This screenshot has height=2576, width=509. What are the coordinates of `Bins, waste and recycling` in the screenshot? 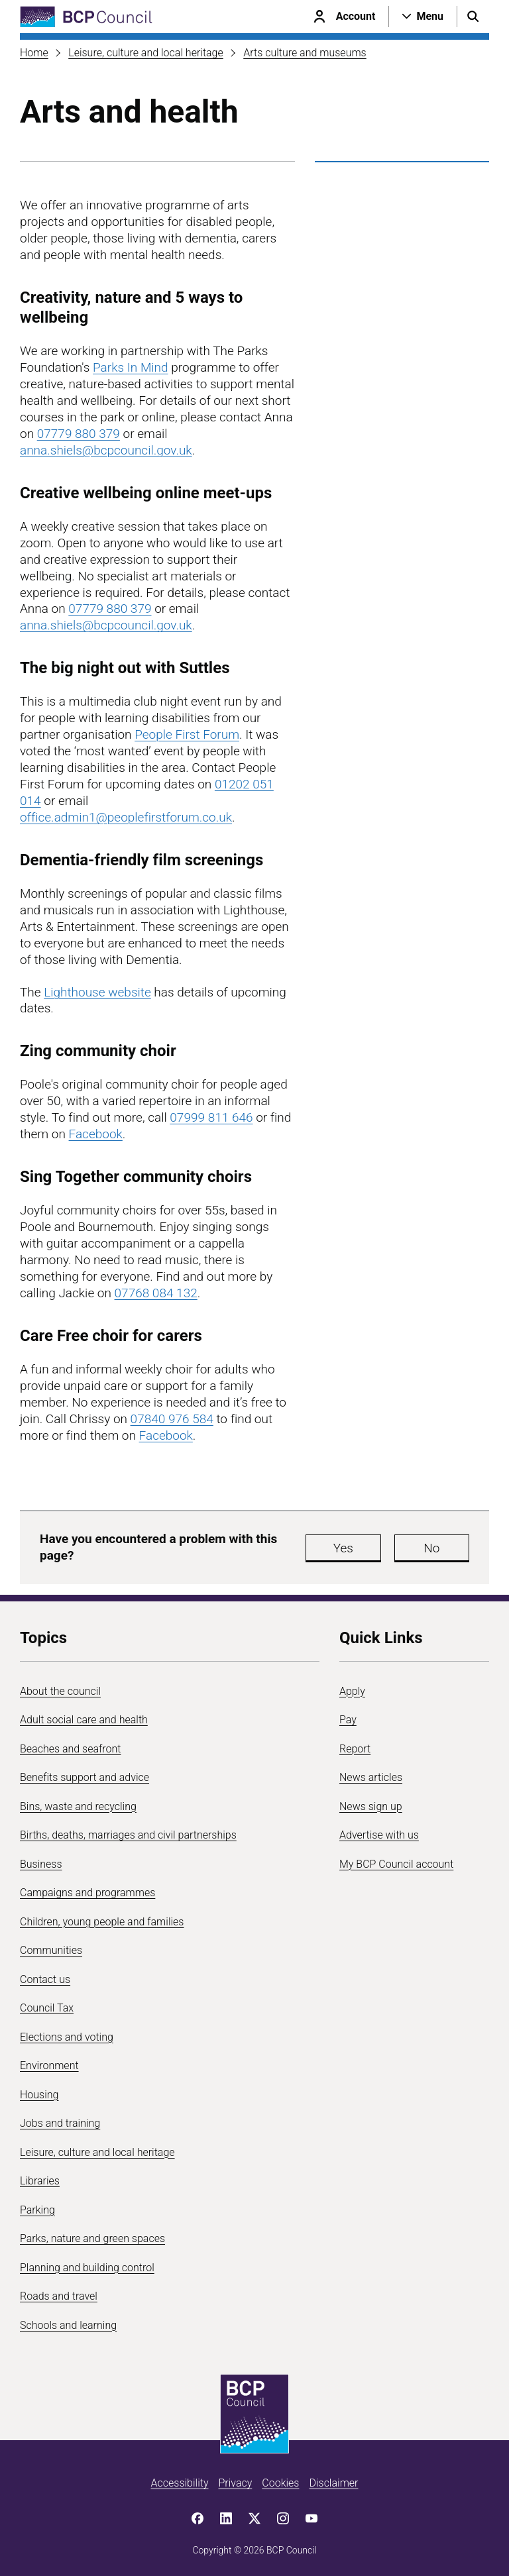 It's located at (78, 1806).